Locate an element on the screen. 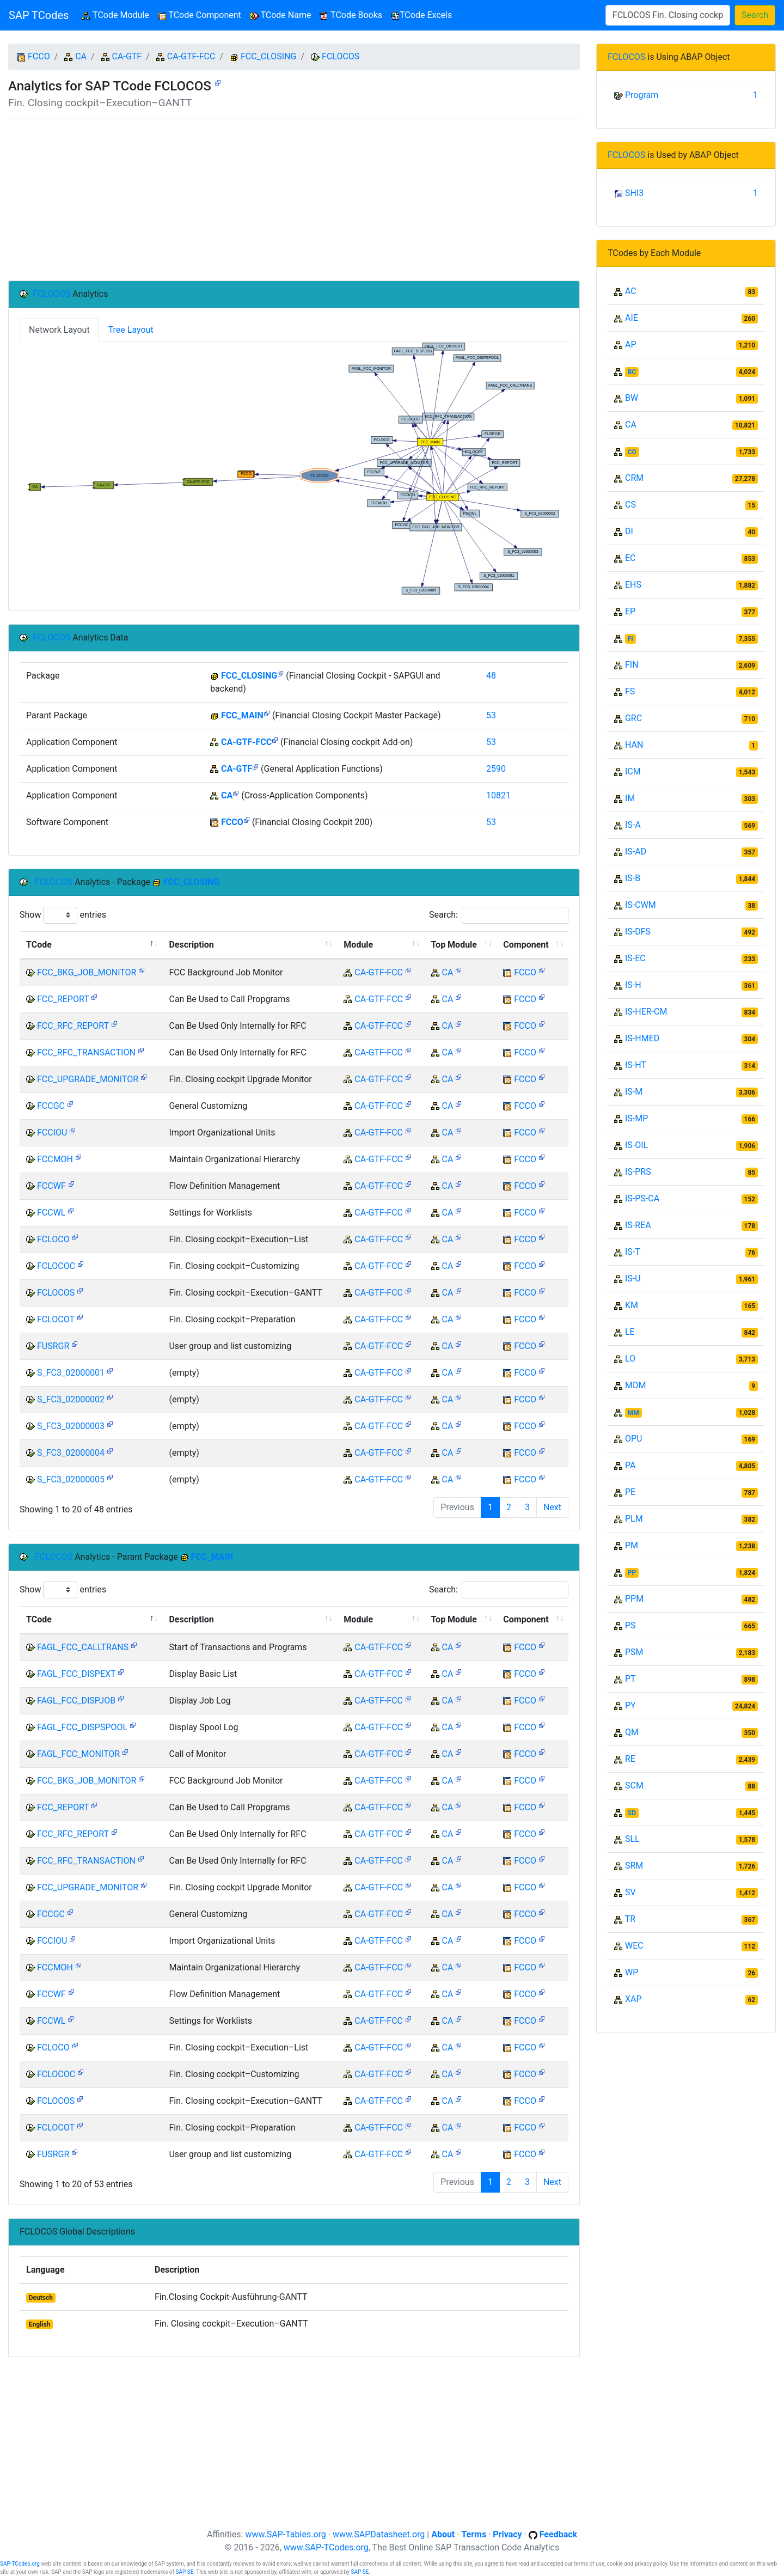 This screenshot has height=2576, width=784. PP is located at coordinates (632, 1573).